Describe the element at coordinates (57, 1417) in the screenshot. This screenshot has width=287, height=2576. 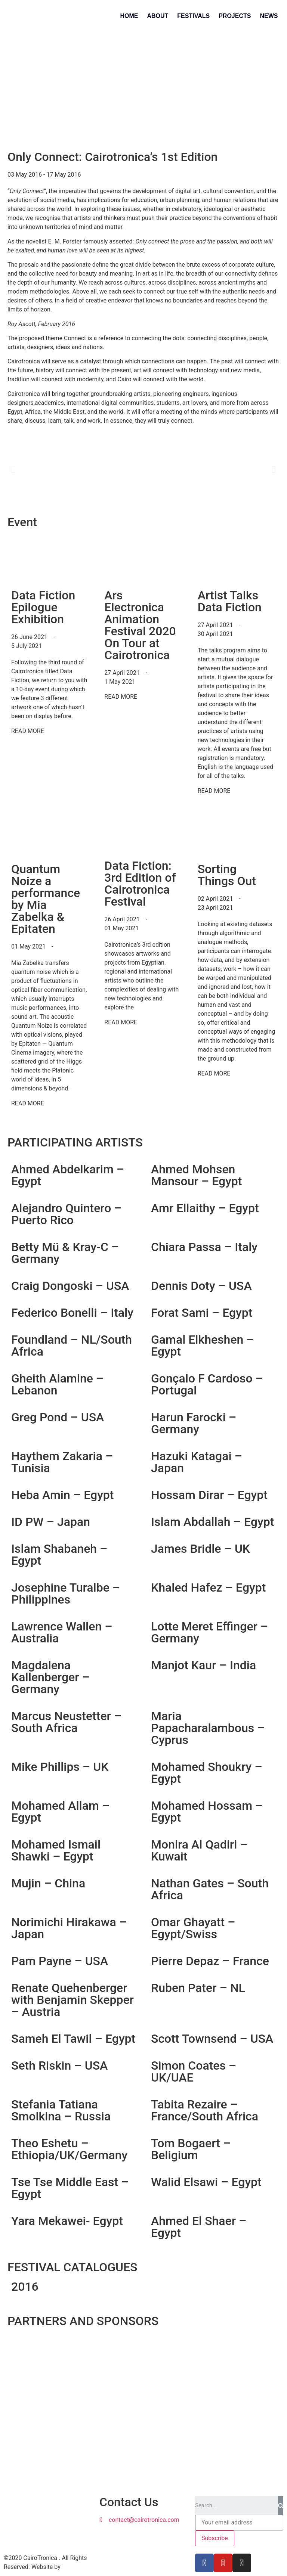
I see `Greg Pond – USA` at that location.